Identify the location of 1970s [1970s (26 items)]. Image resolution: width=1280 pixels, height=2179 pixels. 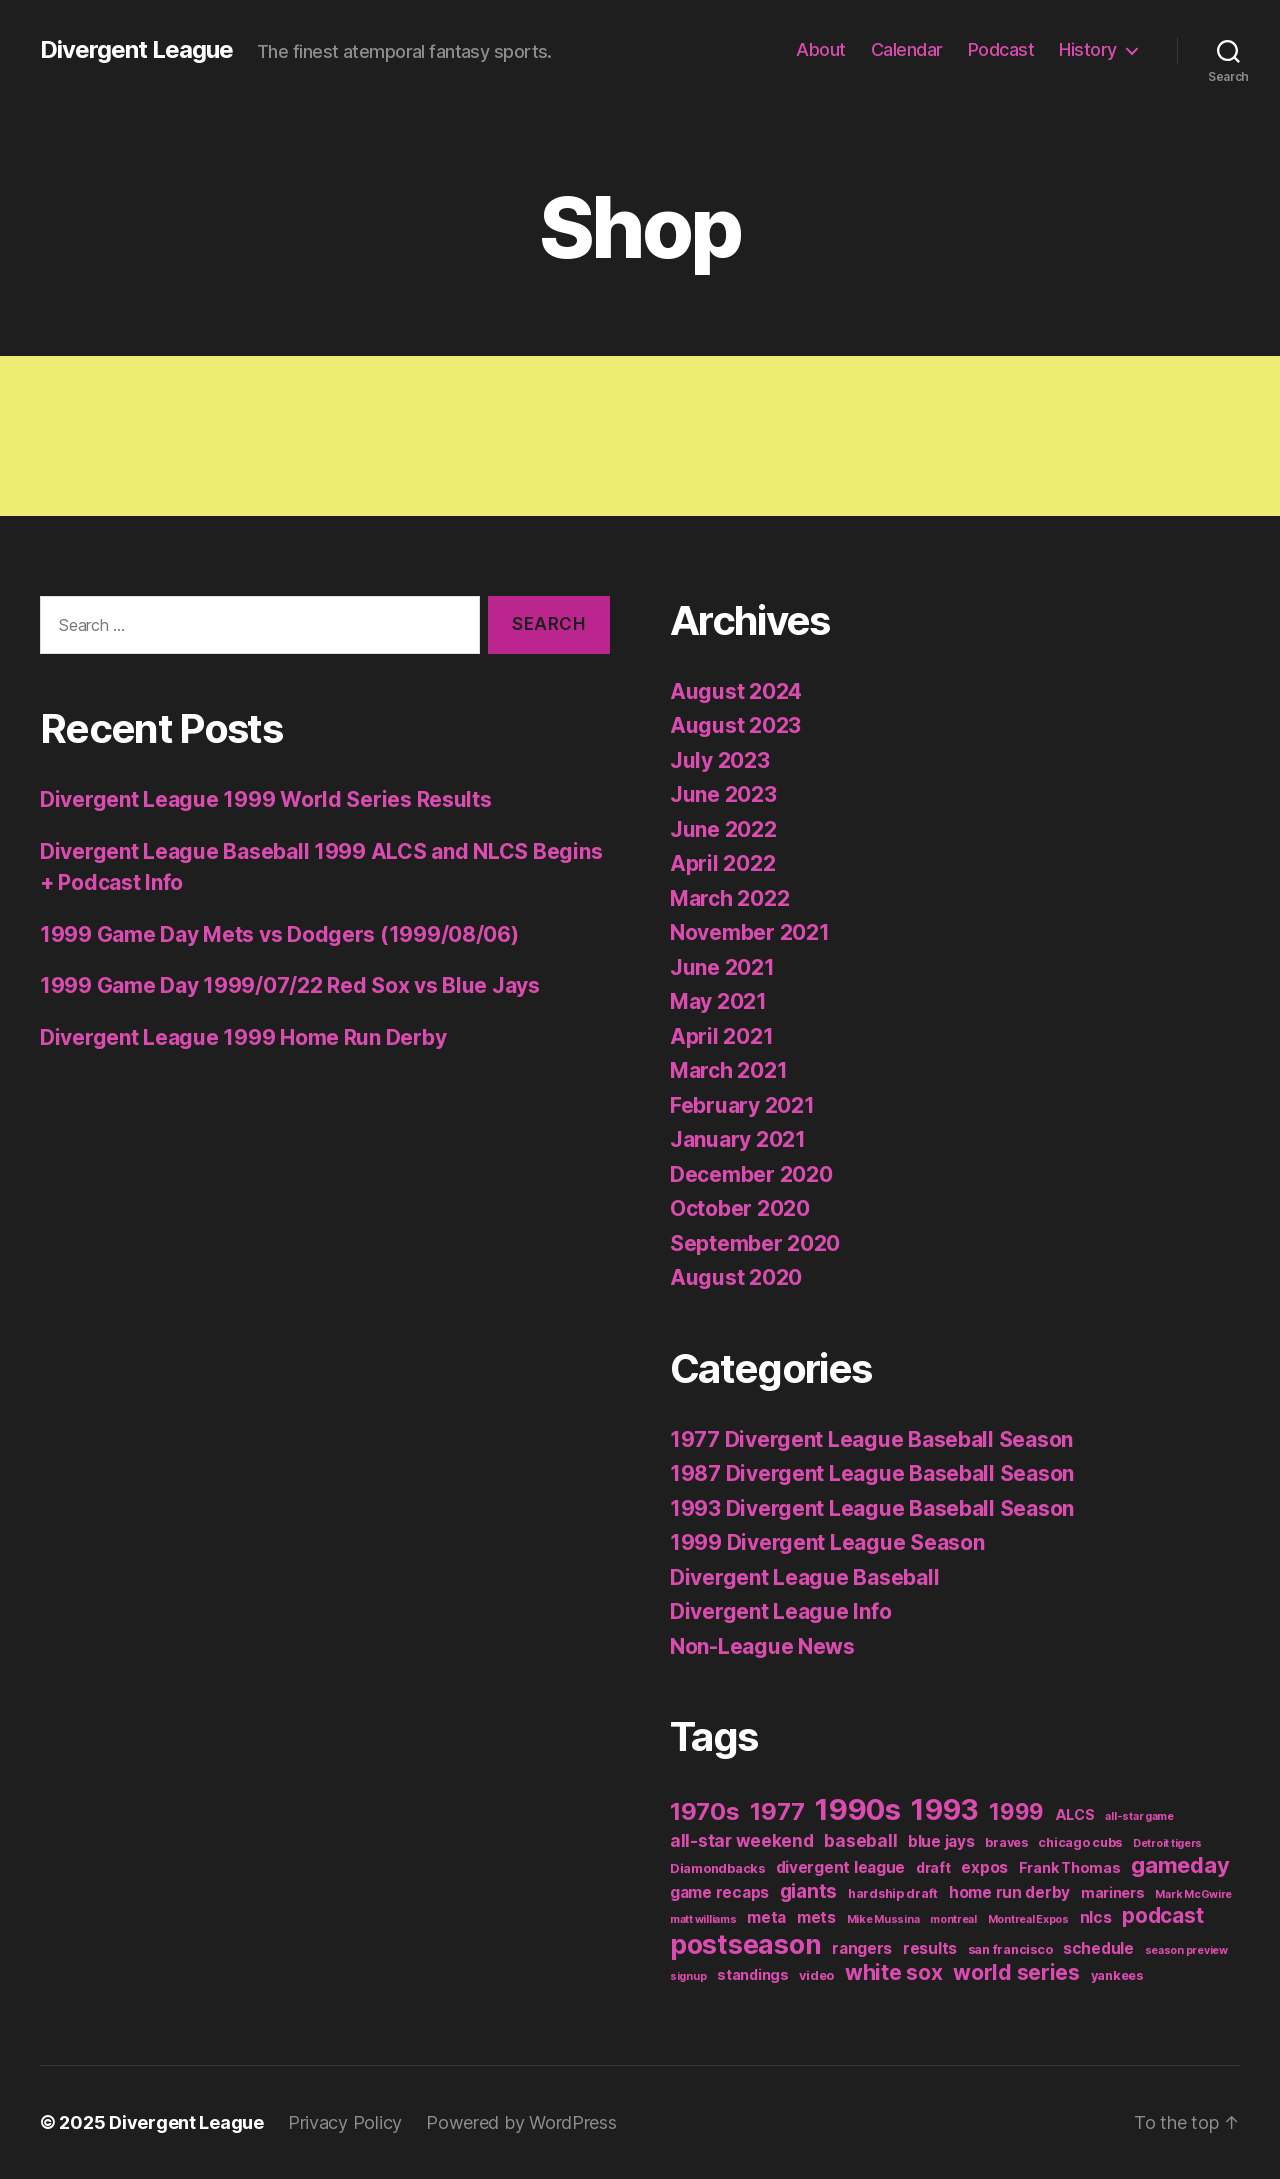
(705, 1811).